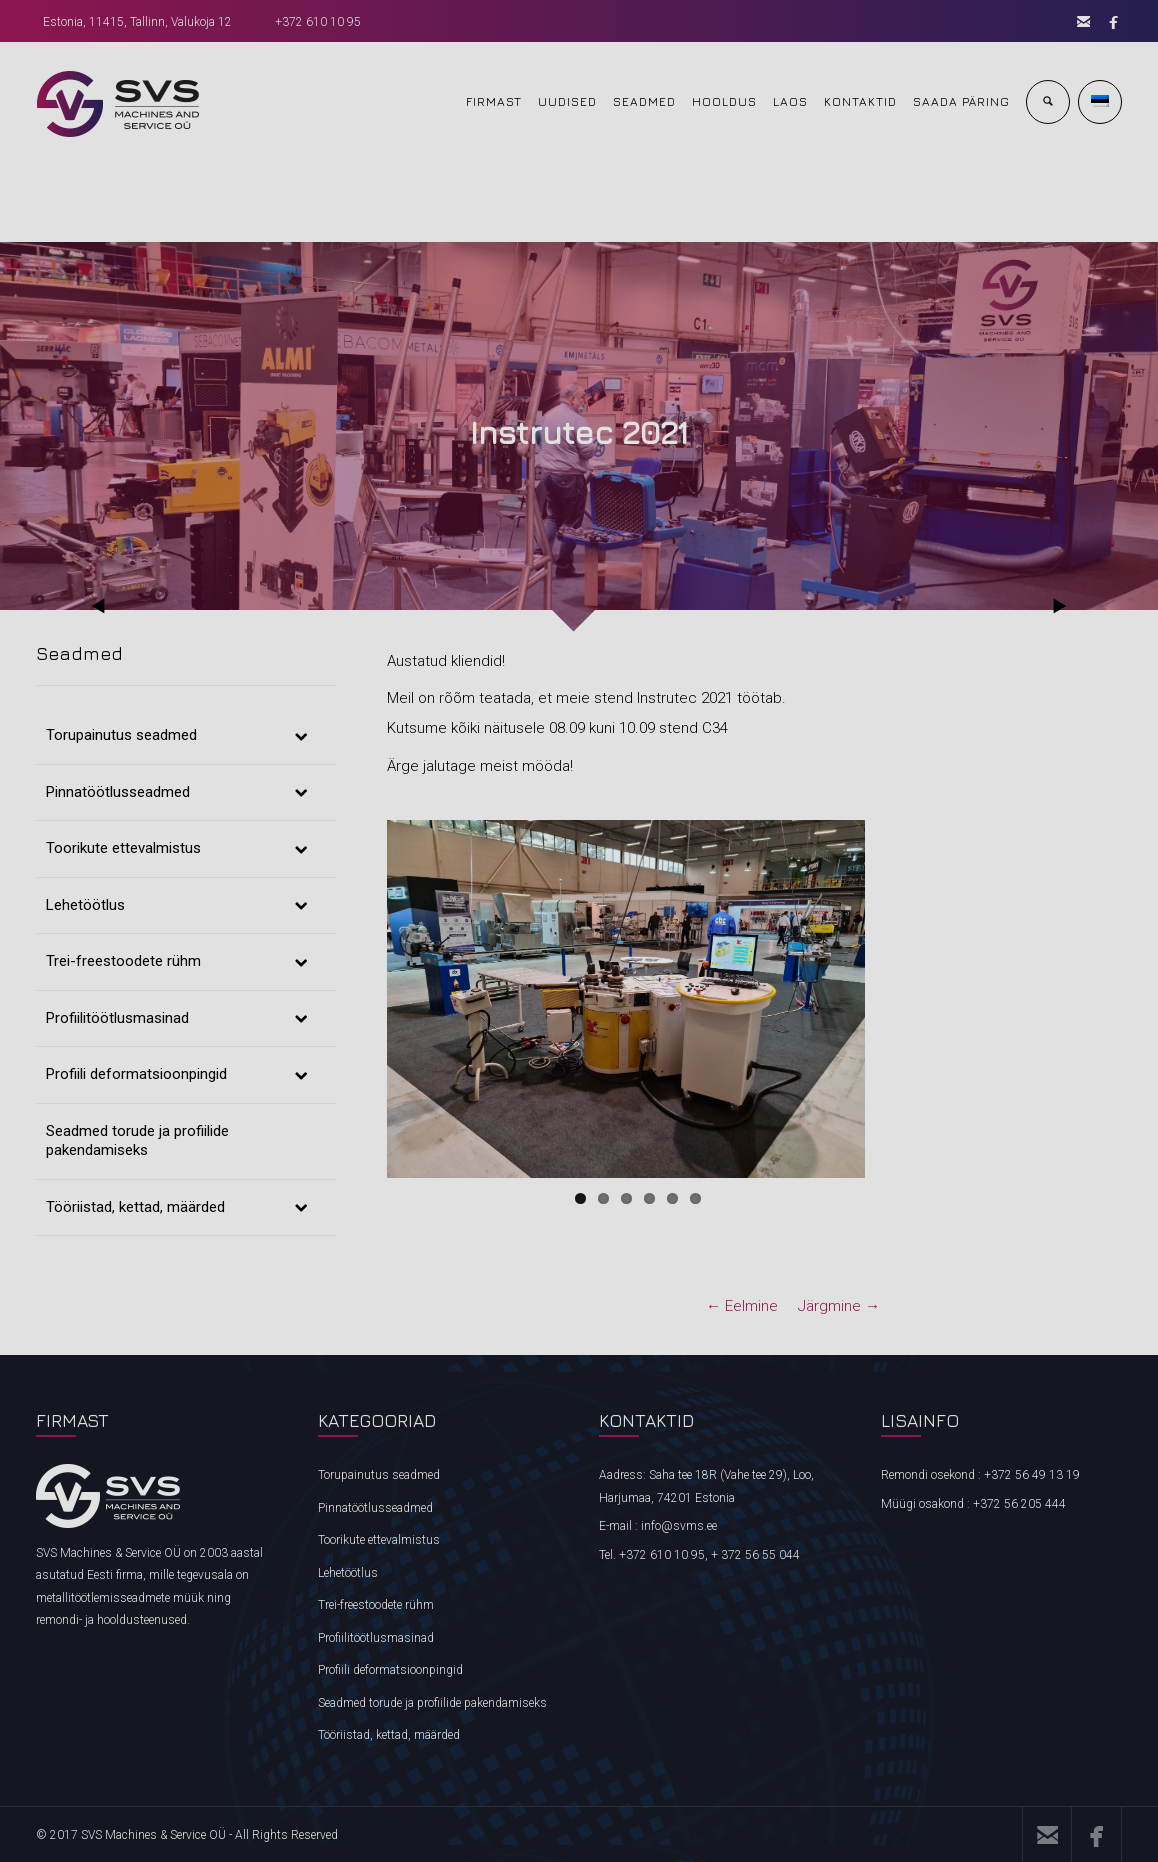 The width and height of the screenshot is (1158, 1862). I want to click on Tööriistad, kettad, määrded, so click(389, 1735).